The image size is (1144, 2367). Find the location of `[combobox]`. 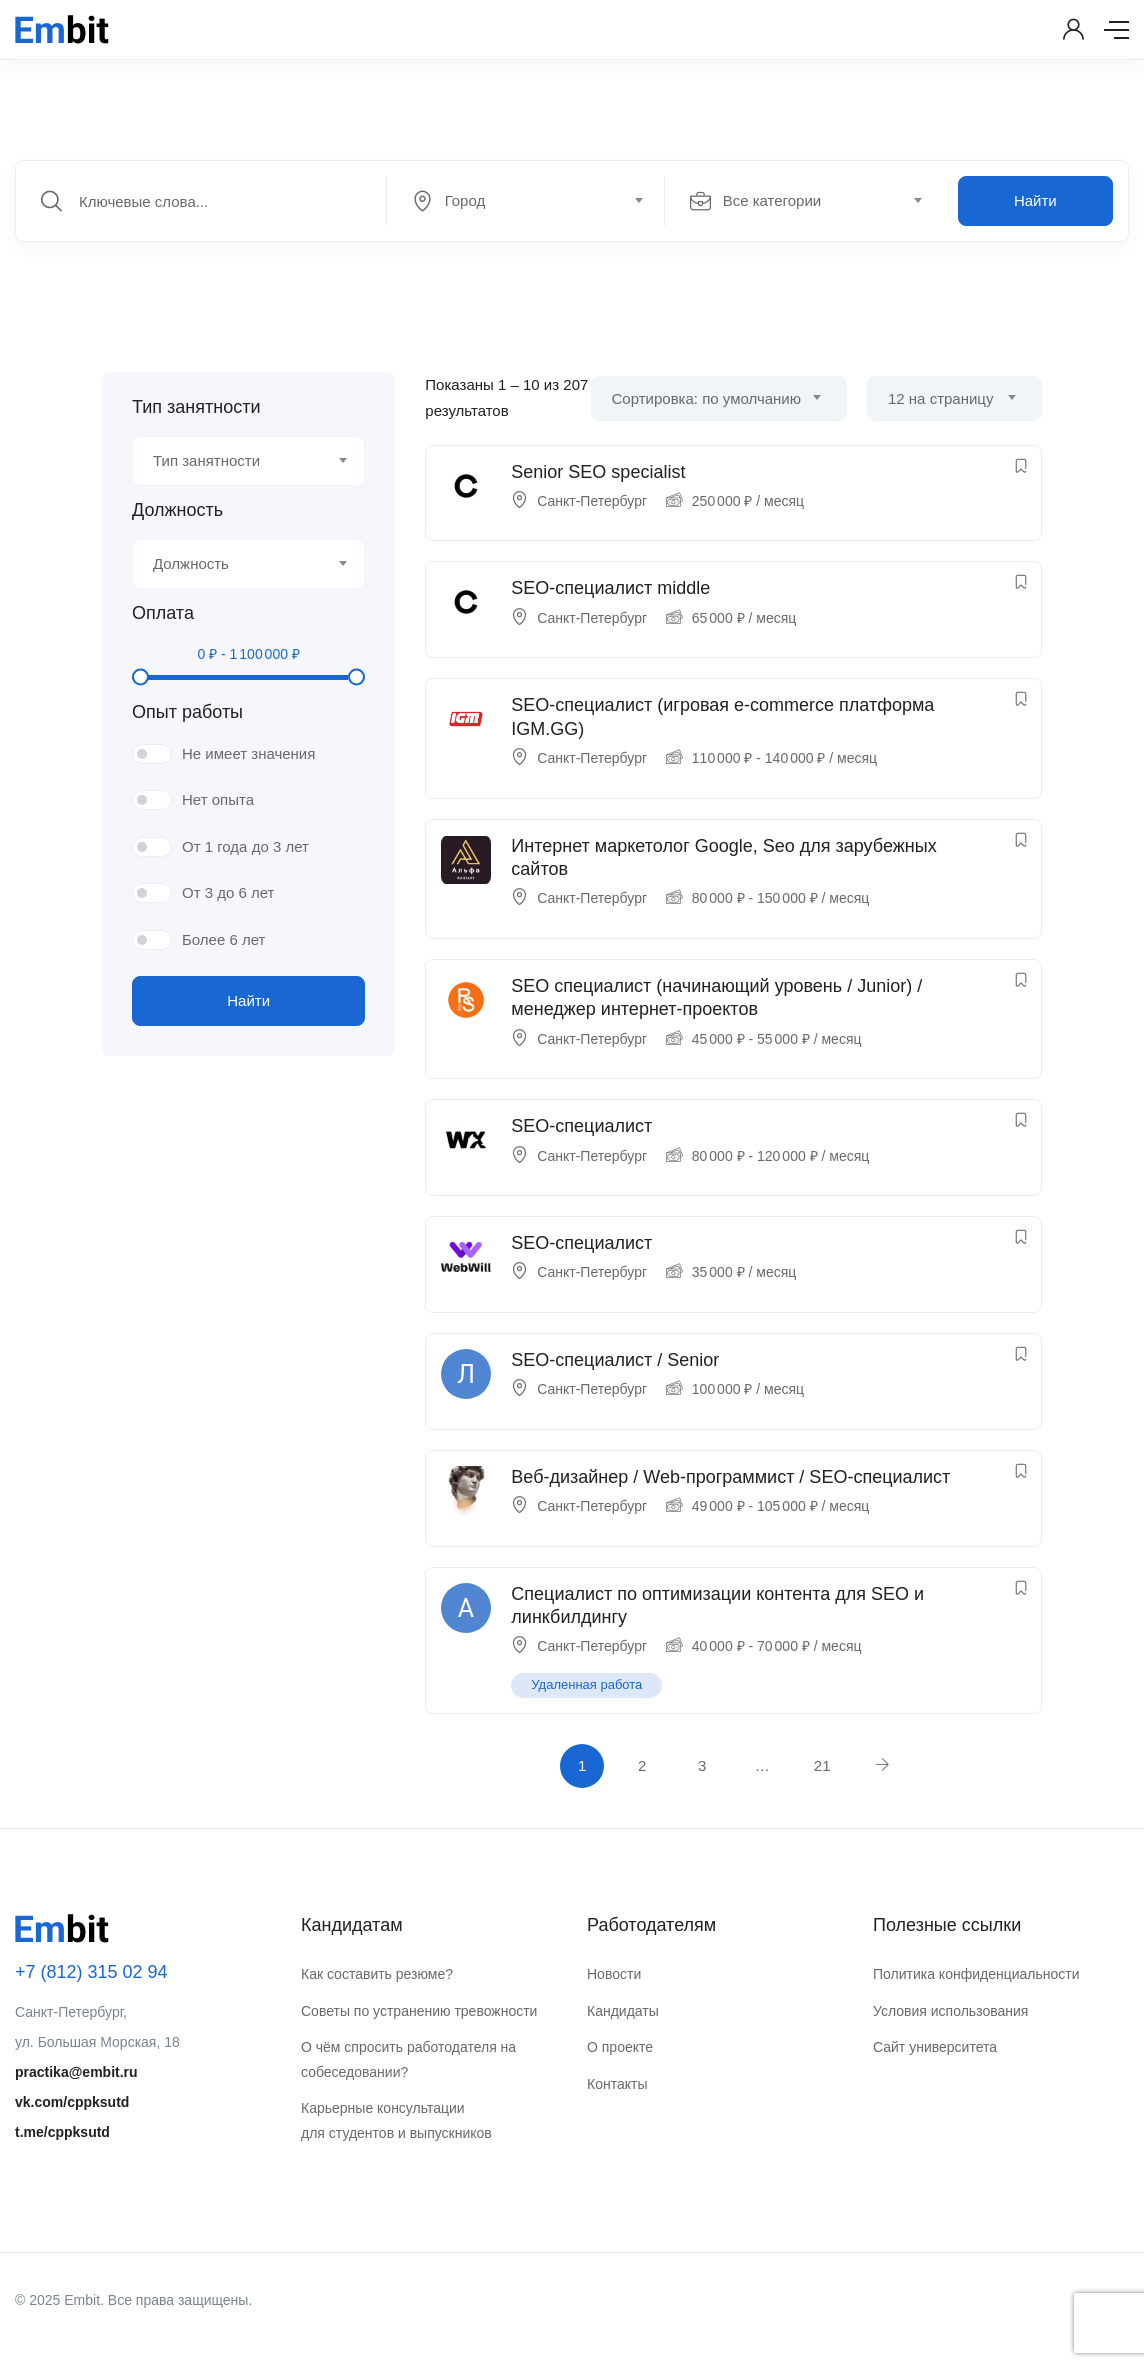

[combobox] is located at coordinates (536, 201).